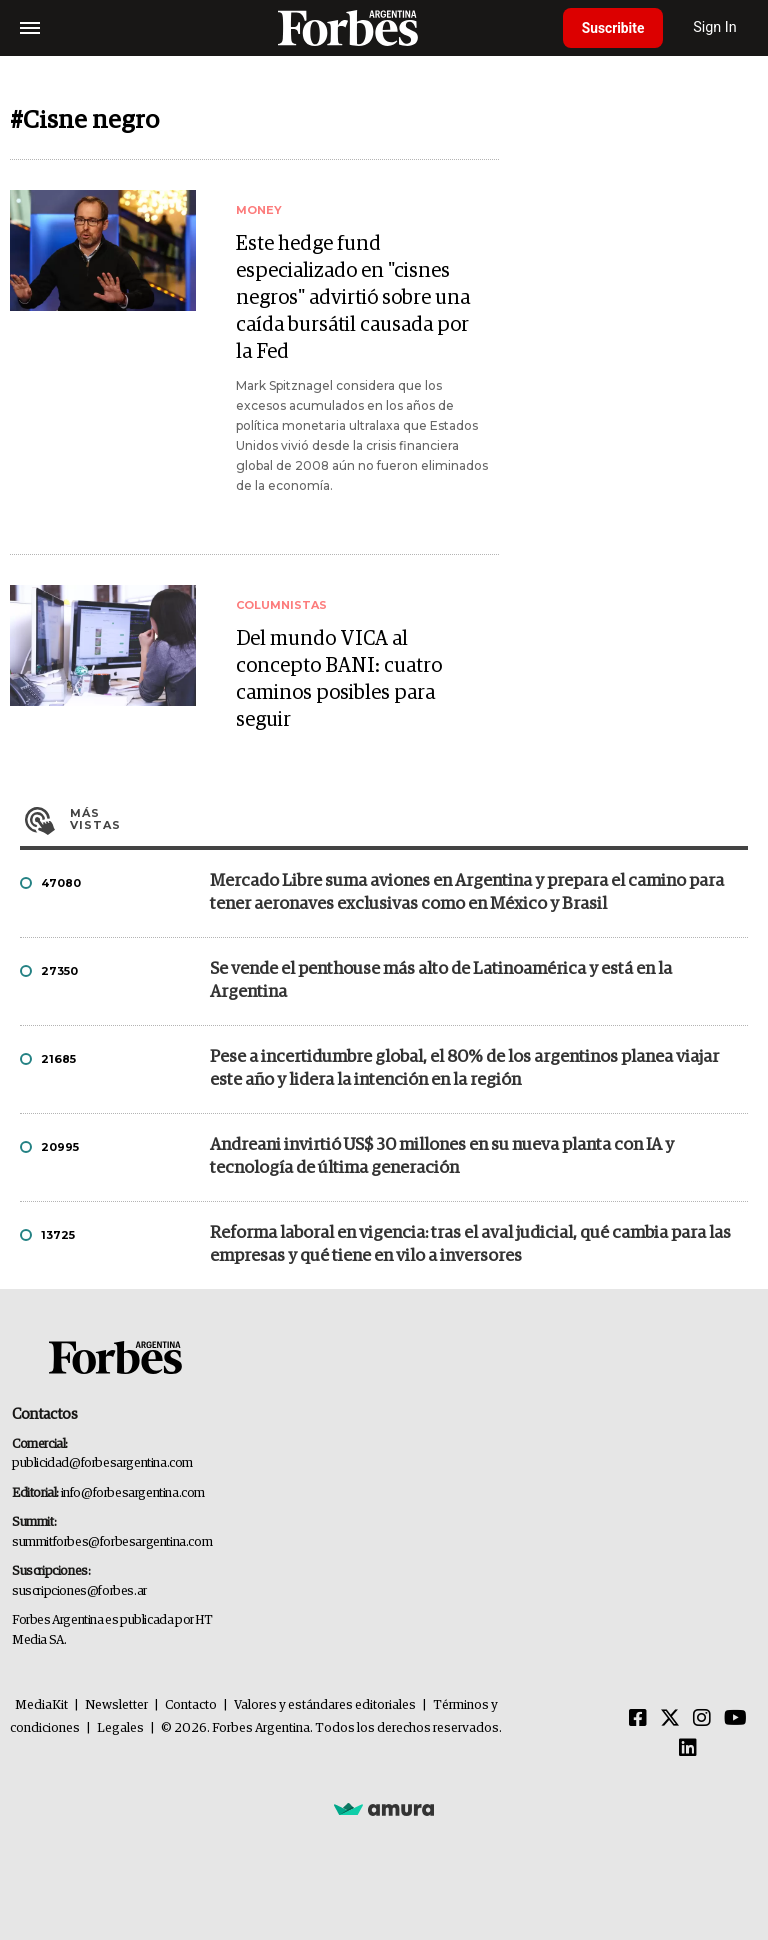  Describe the element at coordinates (339, 679) in the screenshot. I see `Del mundo VICA al concepto BANI: cuatro caminos posibles para seguir` at that location.